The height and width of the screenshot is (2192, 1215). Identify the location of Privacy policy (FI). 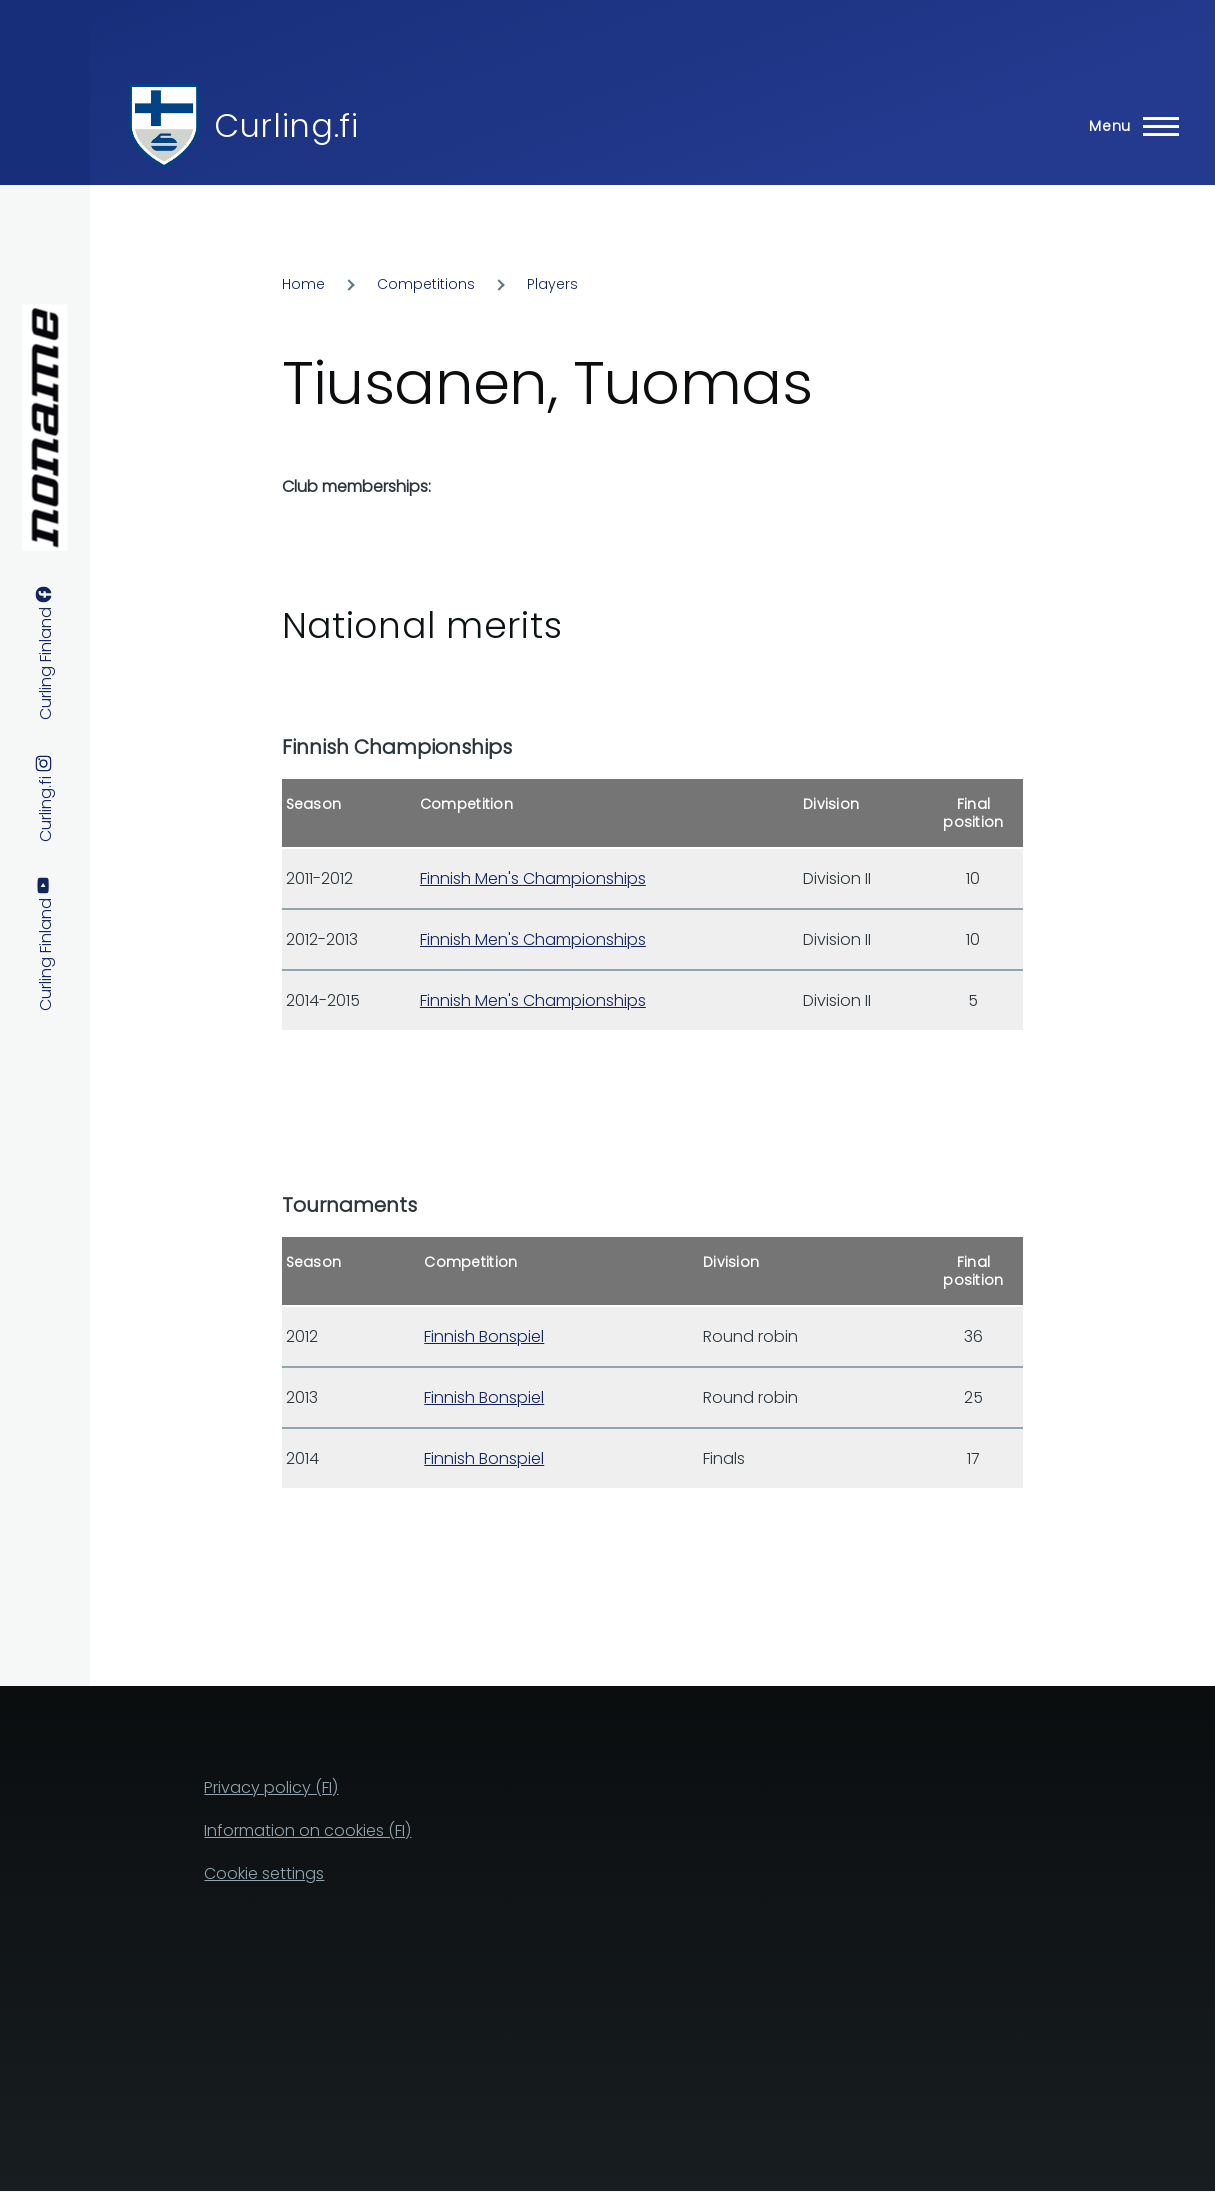
(271, 1787).